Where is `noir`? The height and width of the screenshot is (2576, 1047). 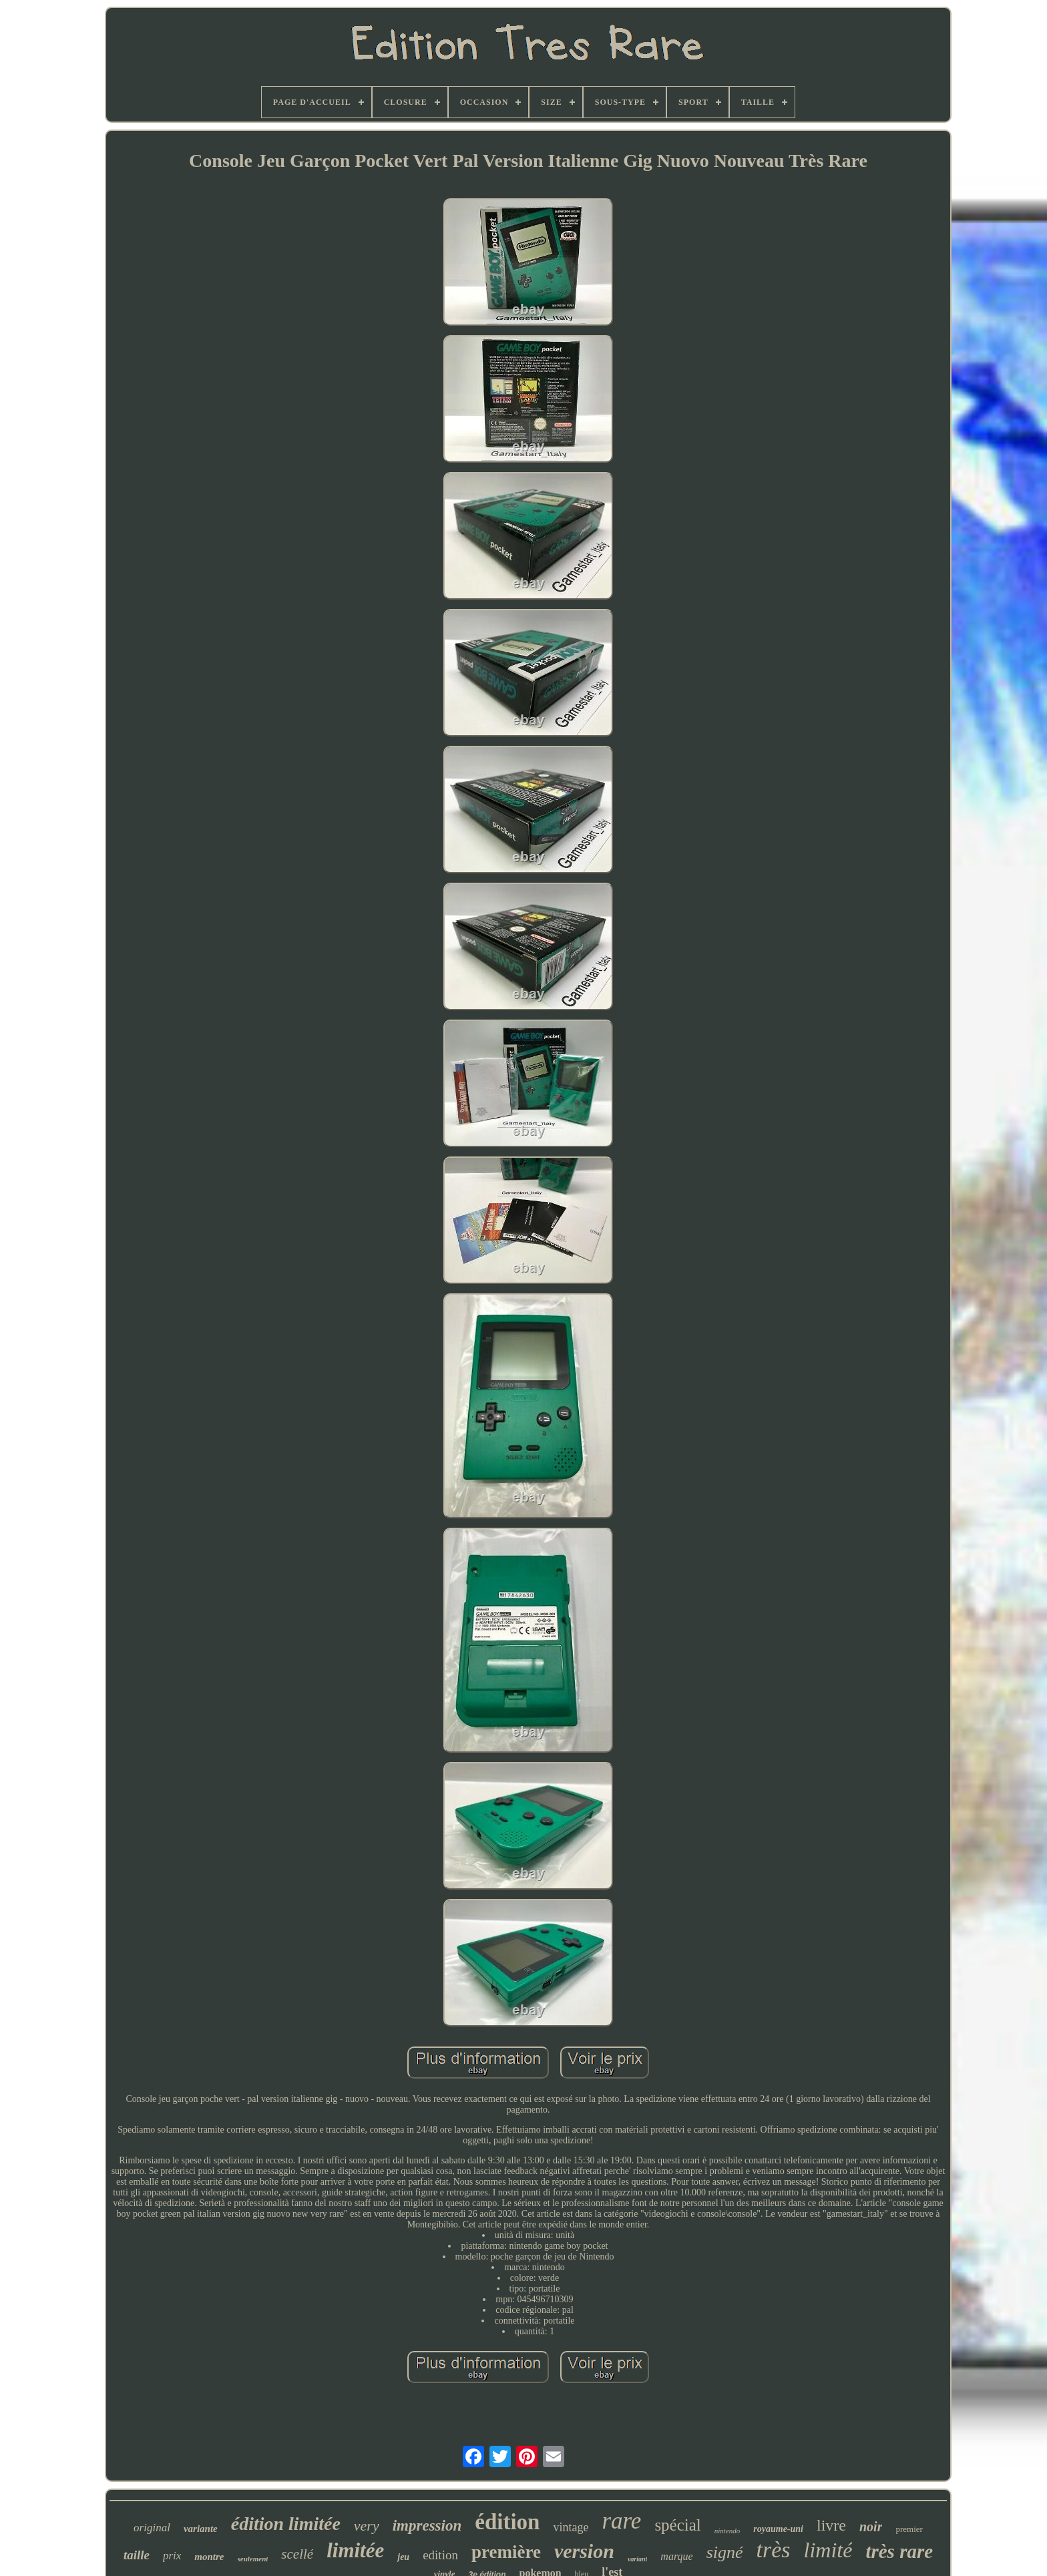
noir is located at coordinates (870, 2526).